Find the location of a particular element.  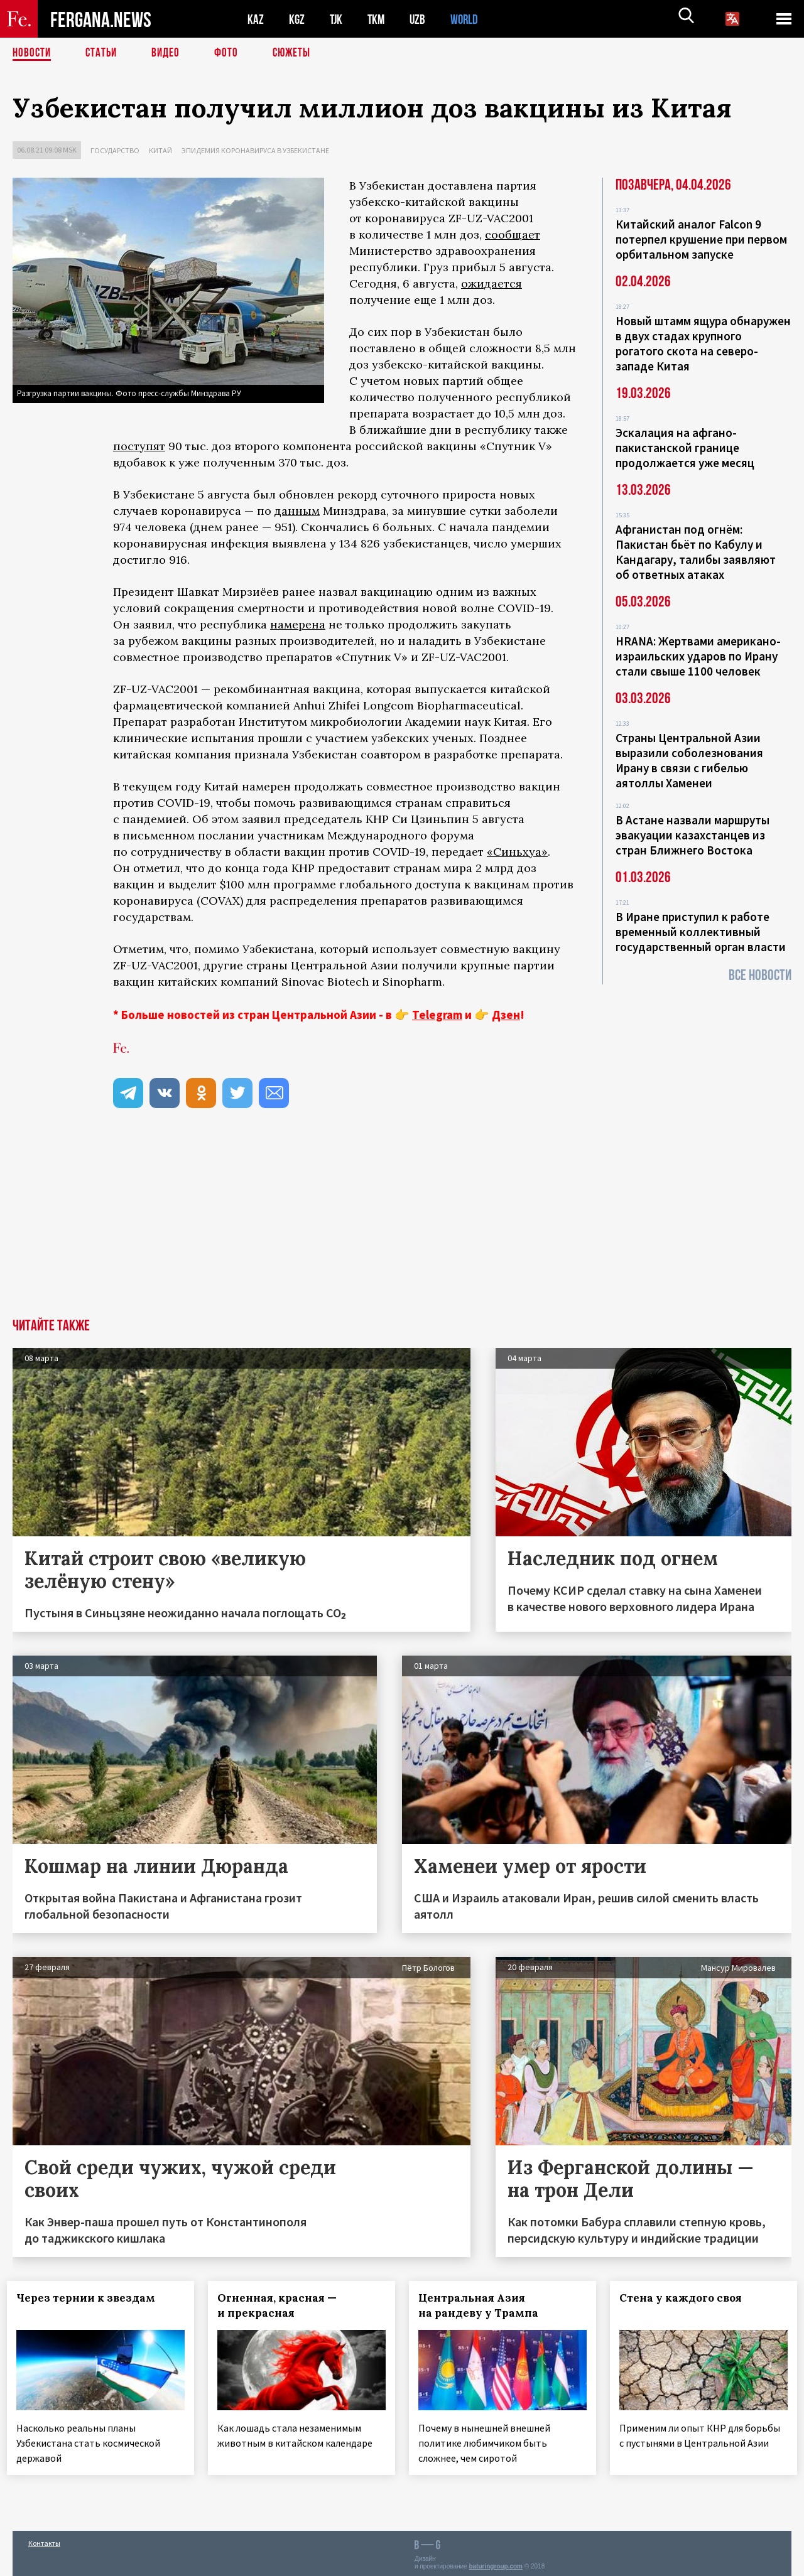

В Астане назвали маршруты эвакуации казахстанцев из стран Ближнего Востока is located at coordinates (692, 835).